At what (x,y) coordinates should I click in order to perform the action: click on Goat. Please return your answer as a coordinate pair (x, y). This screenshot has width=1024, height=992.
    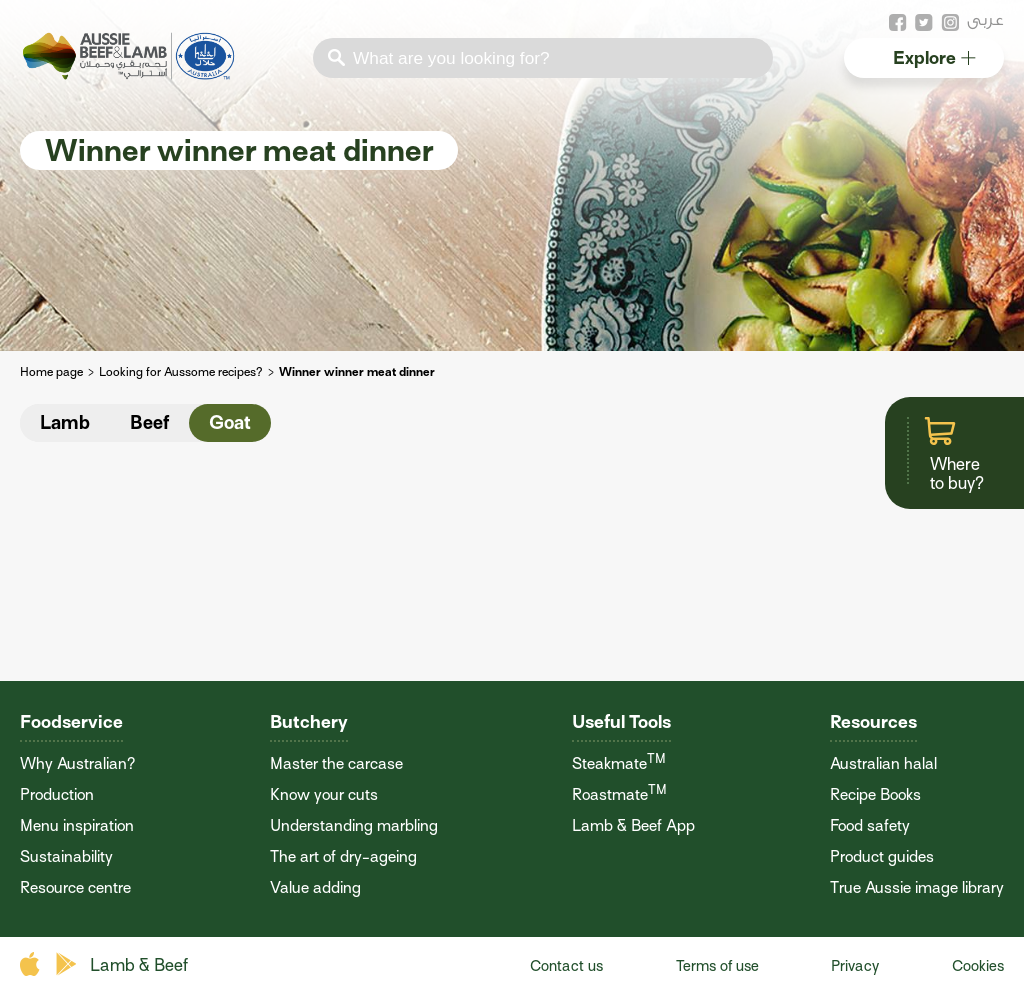
    Looking at the image, I should click on (230, 422).